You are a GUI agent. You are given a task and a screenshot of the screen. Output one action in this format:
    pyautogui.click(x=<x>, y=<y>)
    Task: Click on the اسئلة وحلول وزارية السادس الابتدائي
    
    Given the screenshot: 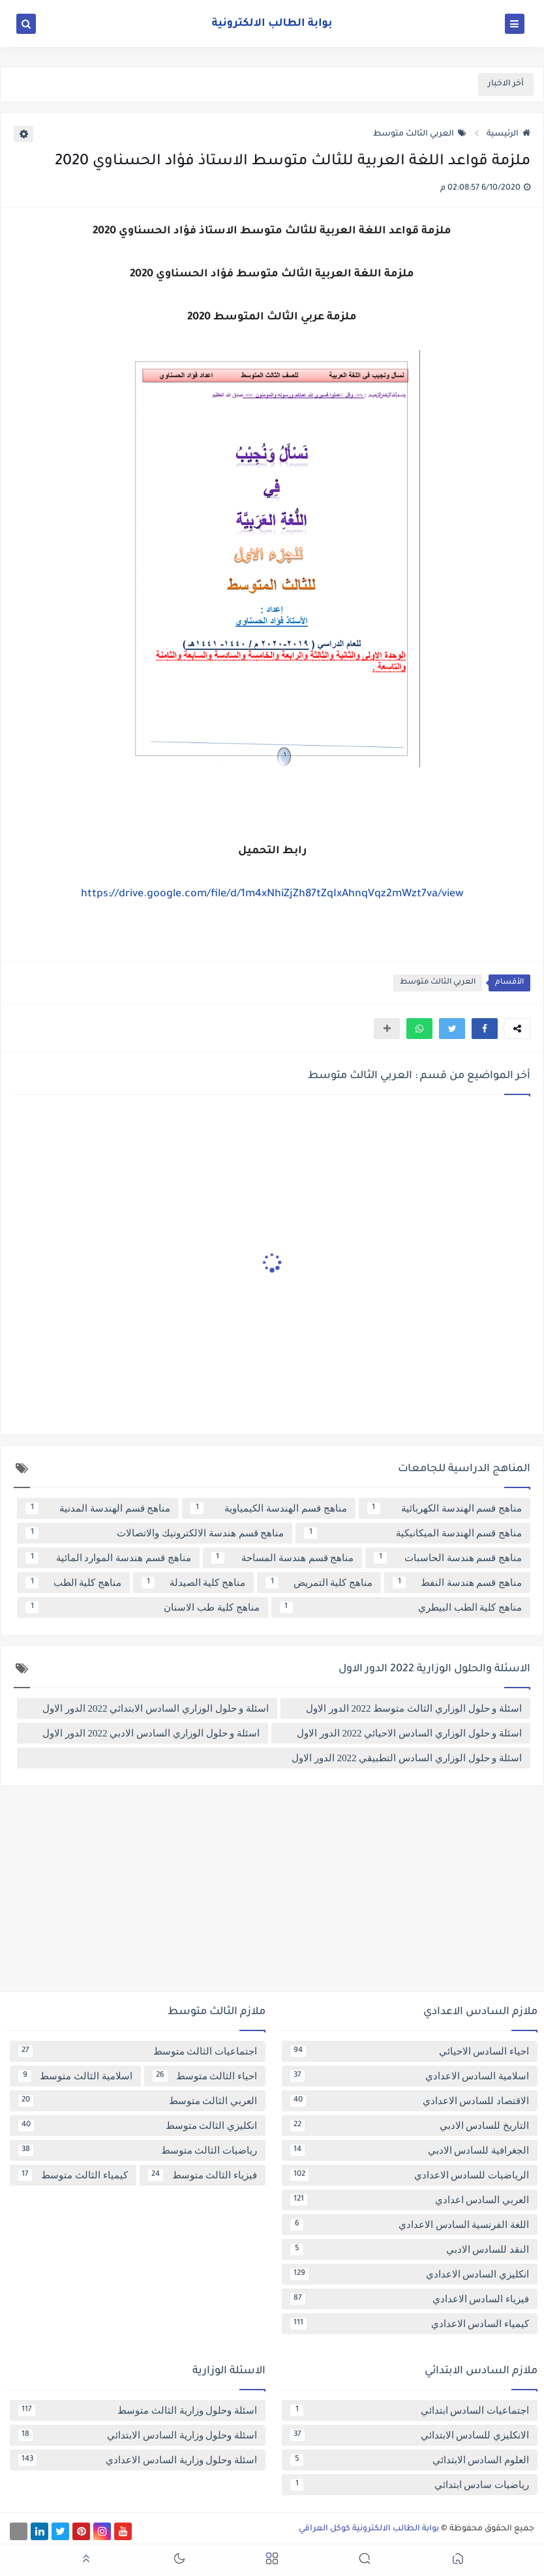 What is the action you would take?
    pyautogui.click(x=137, y=2435)
    